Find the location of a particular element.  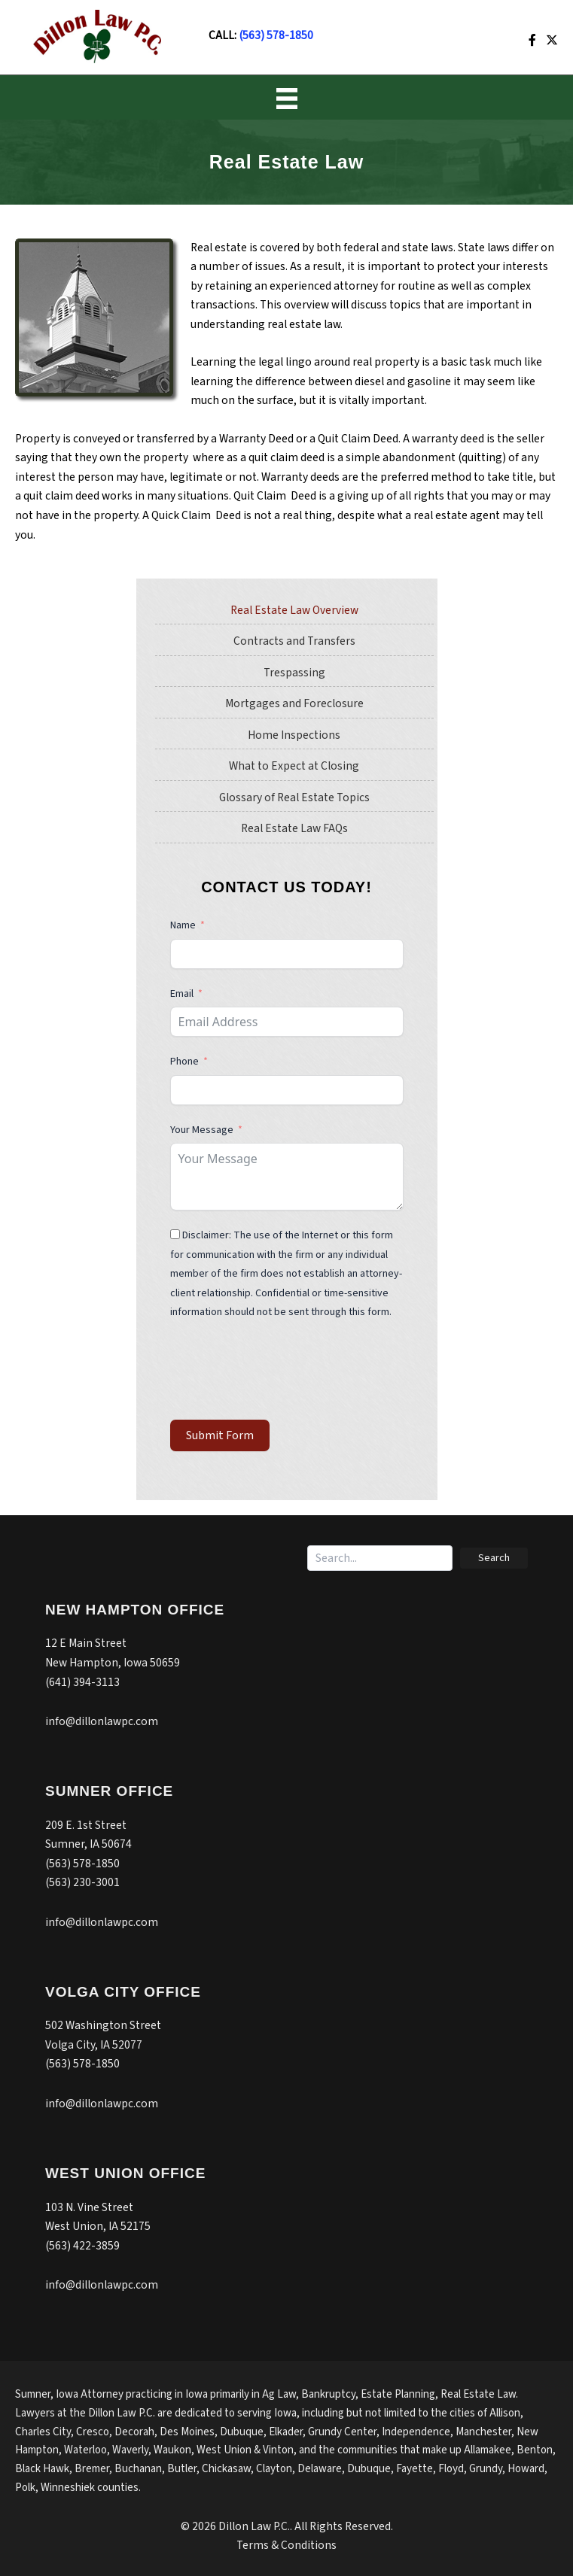

Your Message is located at coordinates (201, 1130).